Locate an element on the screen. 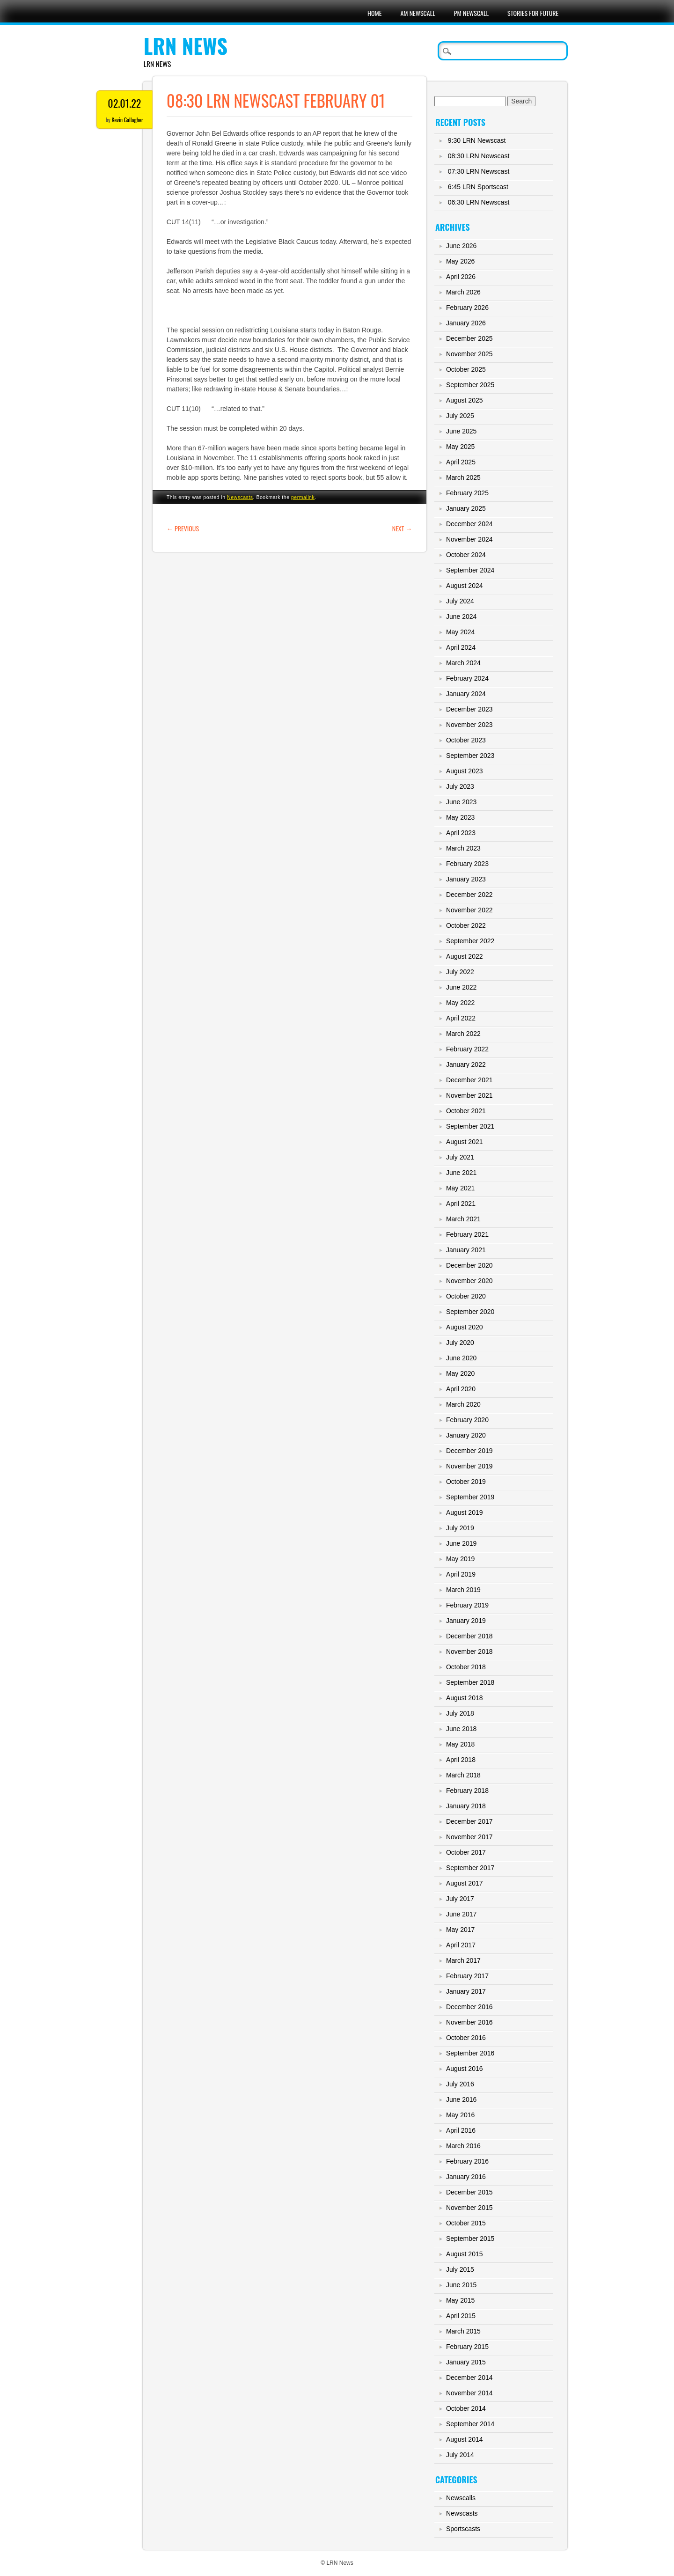 The width and height of the screenshot is (674, 2576). December 2017 is located at coordinates (469, 1821).